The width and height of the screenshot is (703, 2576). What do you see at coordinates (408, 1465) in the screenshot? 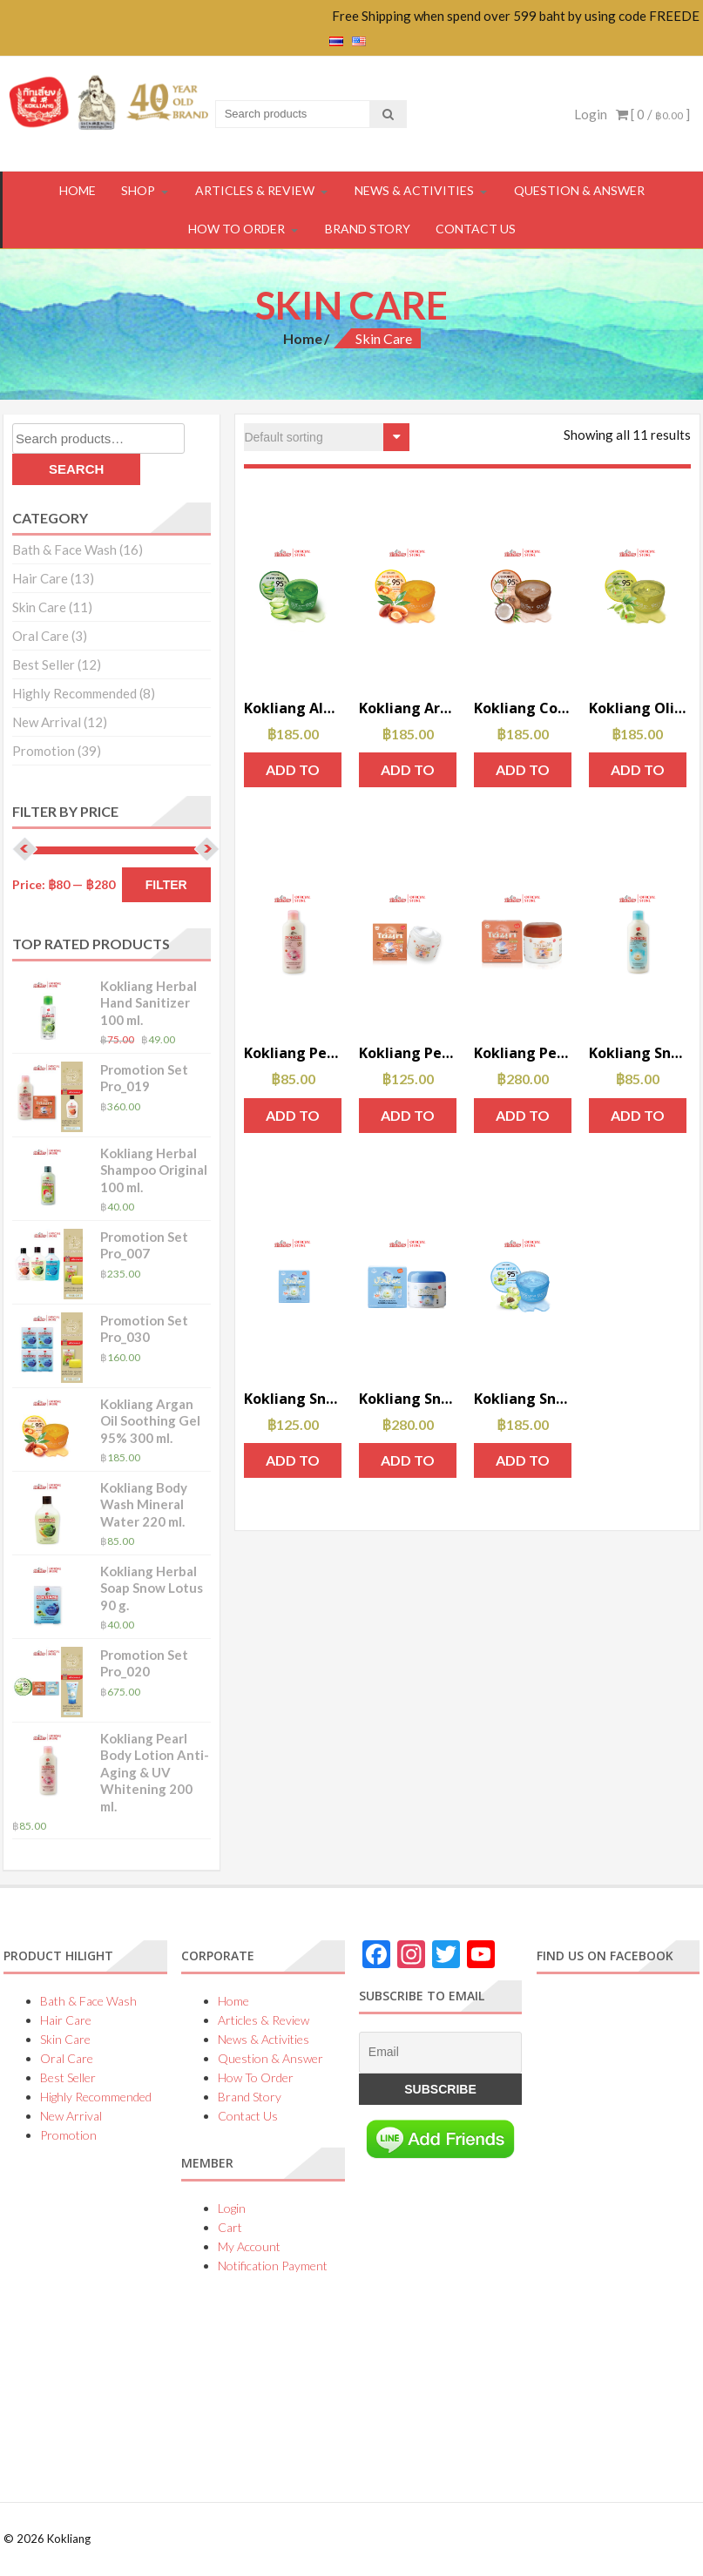
I see `Add to cart [Add to cart: “Kokliang Snow Lotus Cream 50 g.”]` at bounding box center [408, 1465].